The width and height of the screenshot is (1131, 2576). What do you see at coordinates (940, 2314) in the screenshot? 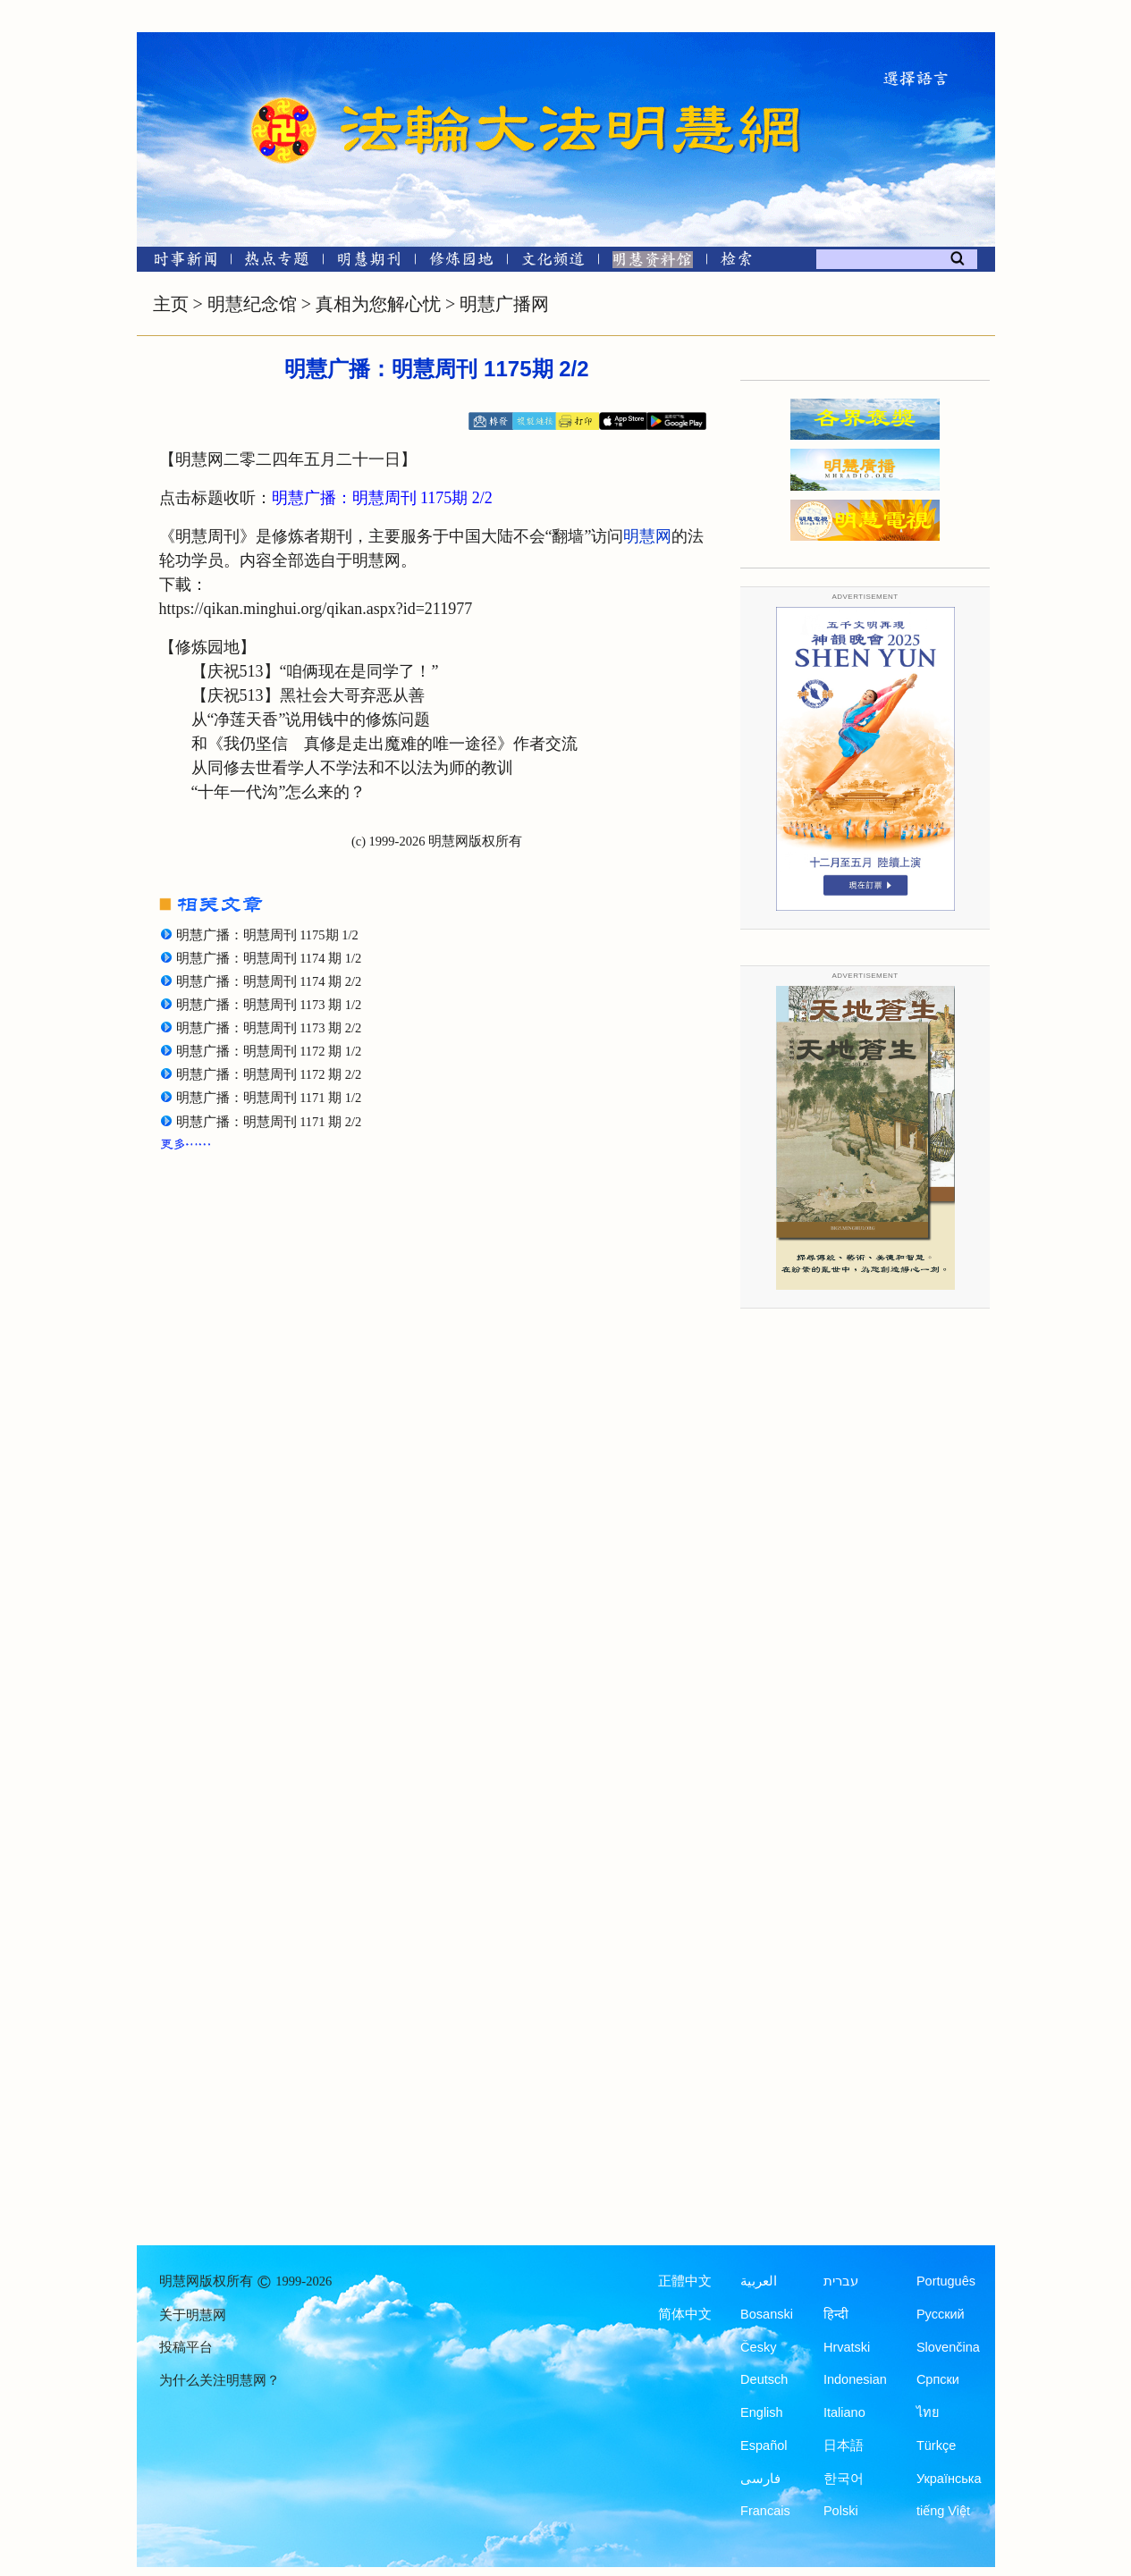
I see `Русский` at bounding box center [940, 2314].